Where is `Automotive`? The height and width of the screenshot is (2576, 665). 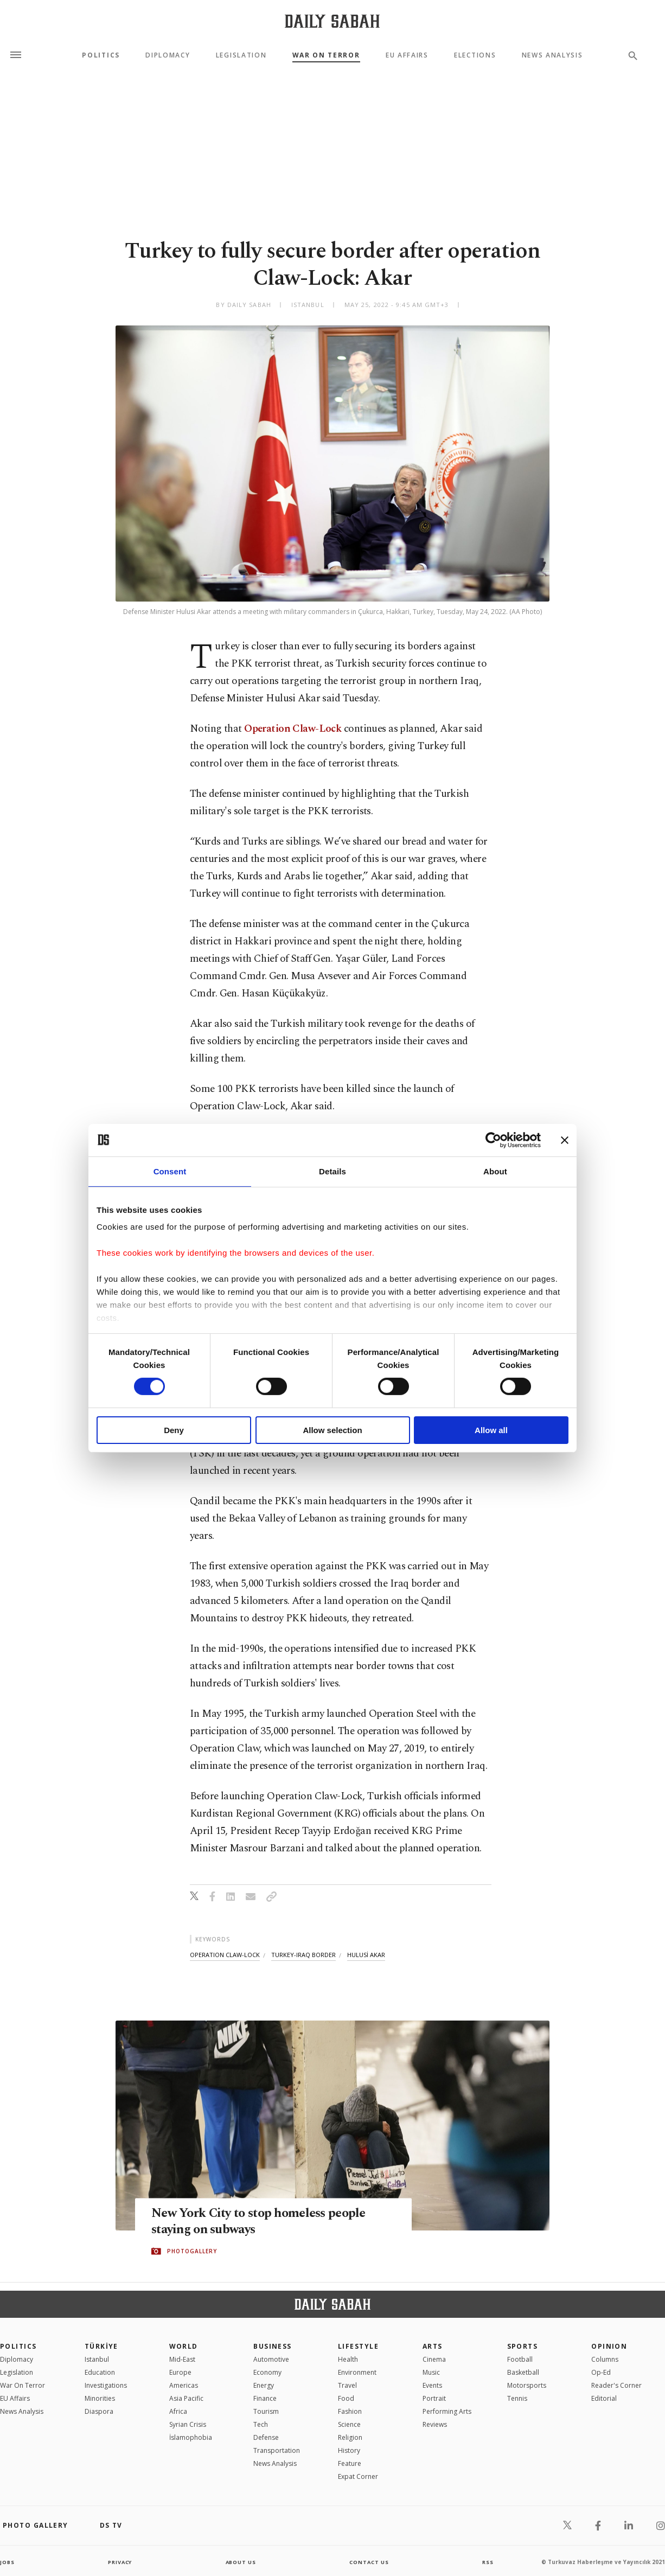
Automotive is located at coordinates (271, 2359).